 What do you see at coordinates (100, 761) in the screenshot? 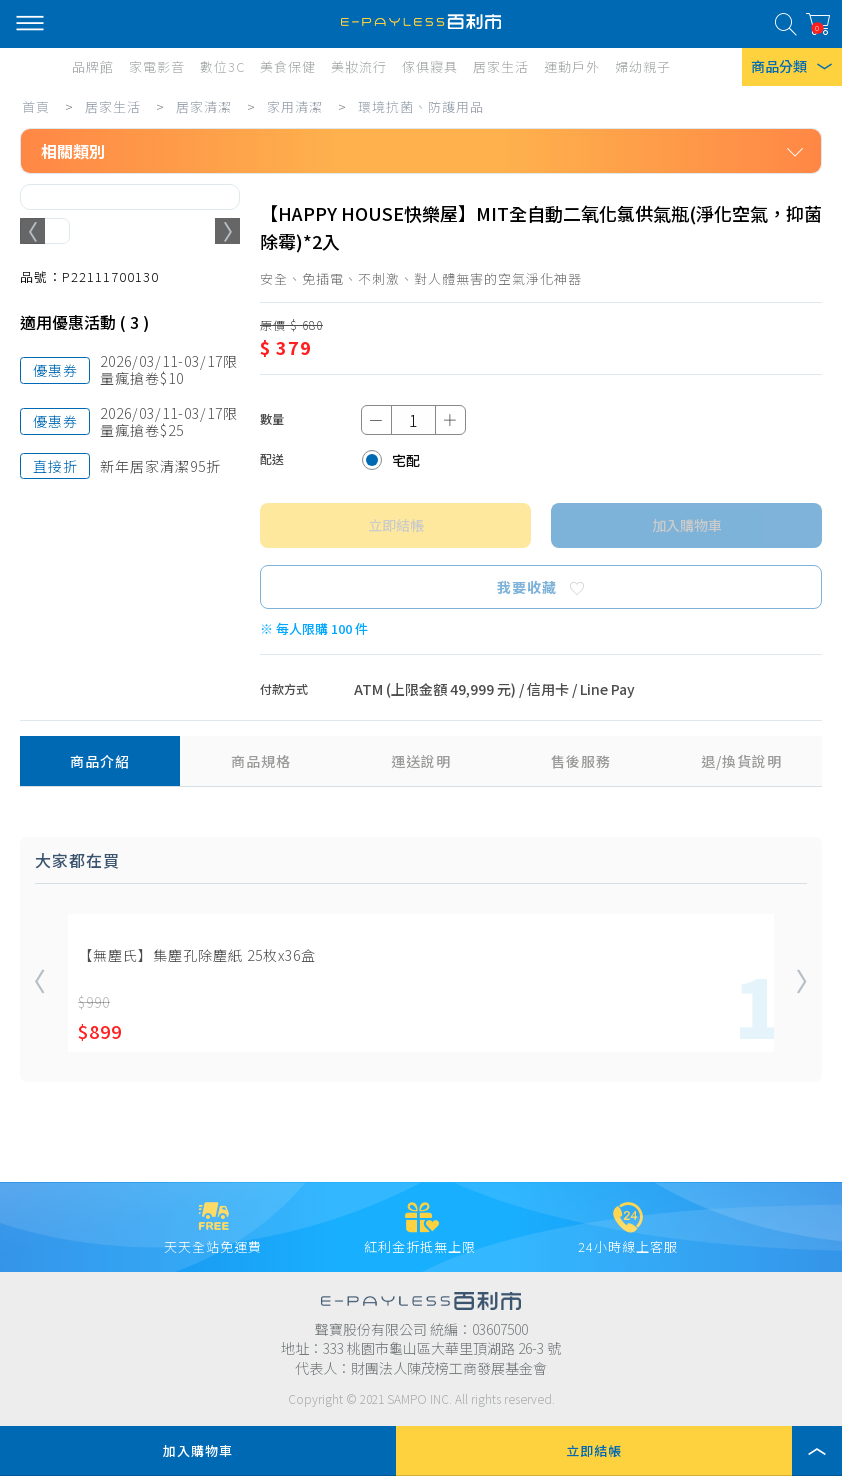
I see `商品介紹 [tab]` at bounding box center [100, 761].